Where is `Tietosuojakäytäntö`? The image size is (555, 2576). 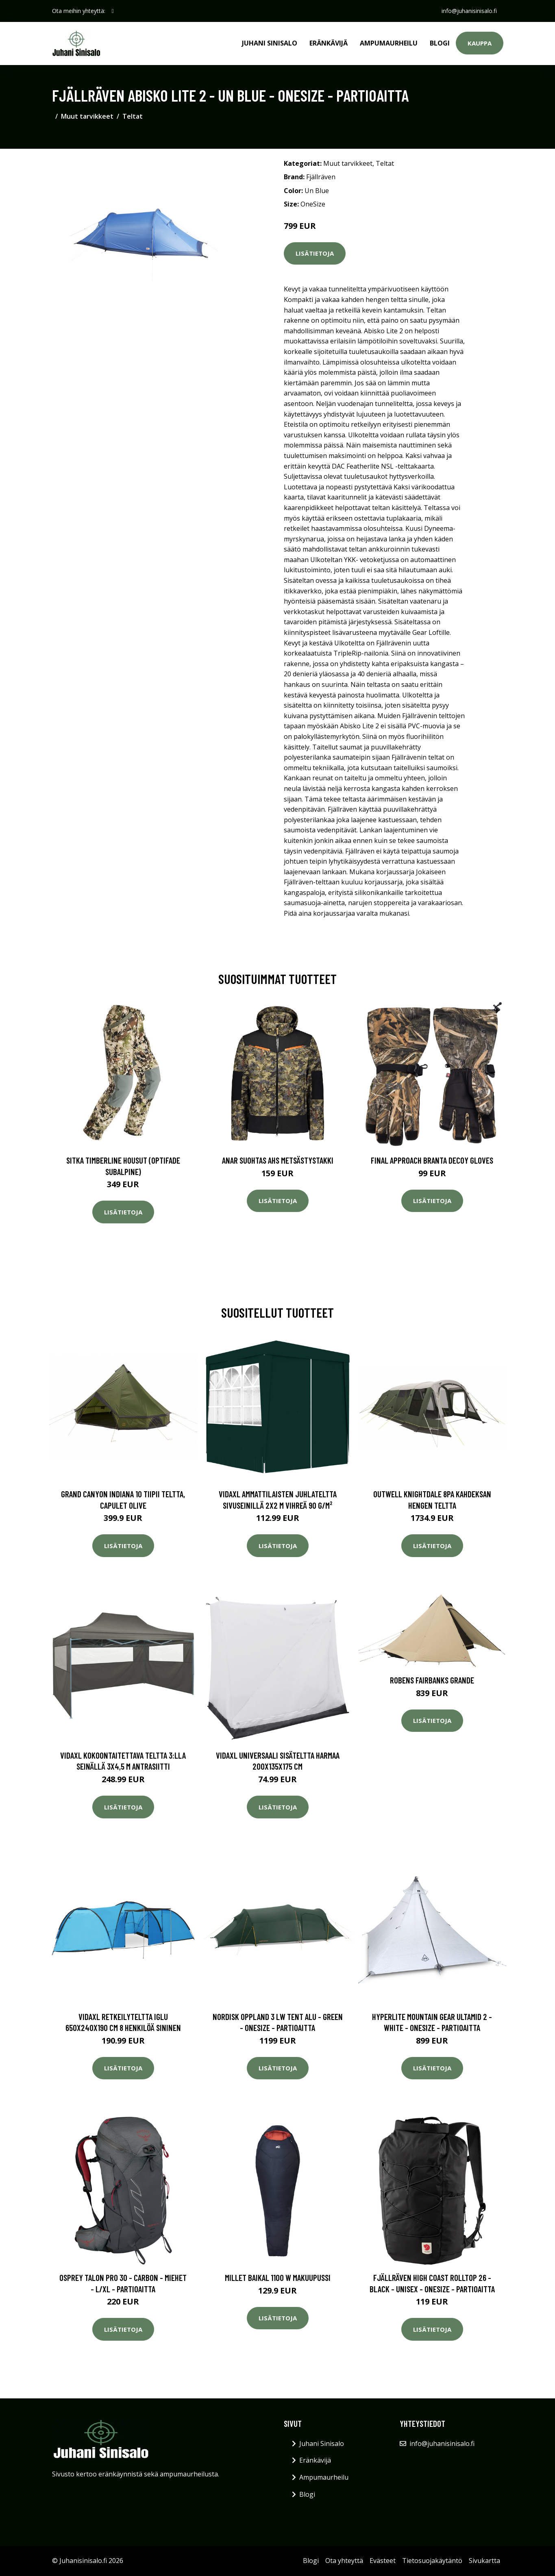 Tietosuojakäytäntö is located at coordinates (432, 2560).